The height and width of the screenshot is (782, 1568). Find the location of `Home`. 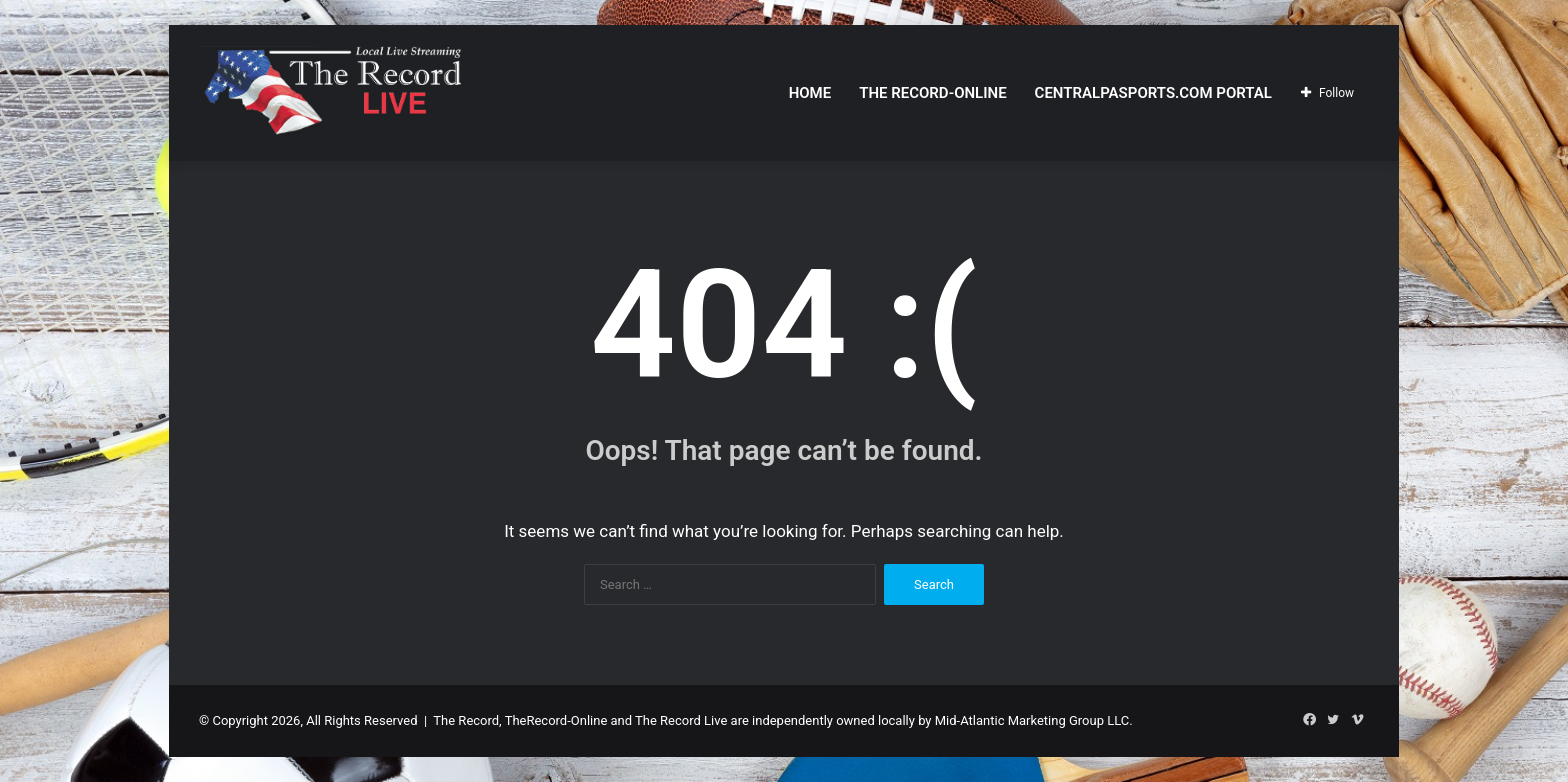

Home is located at coordinates (810, 93).